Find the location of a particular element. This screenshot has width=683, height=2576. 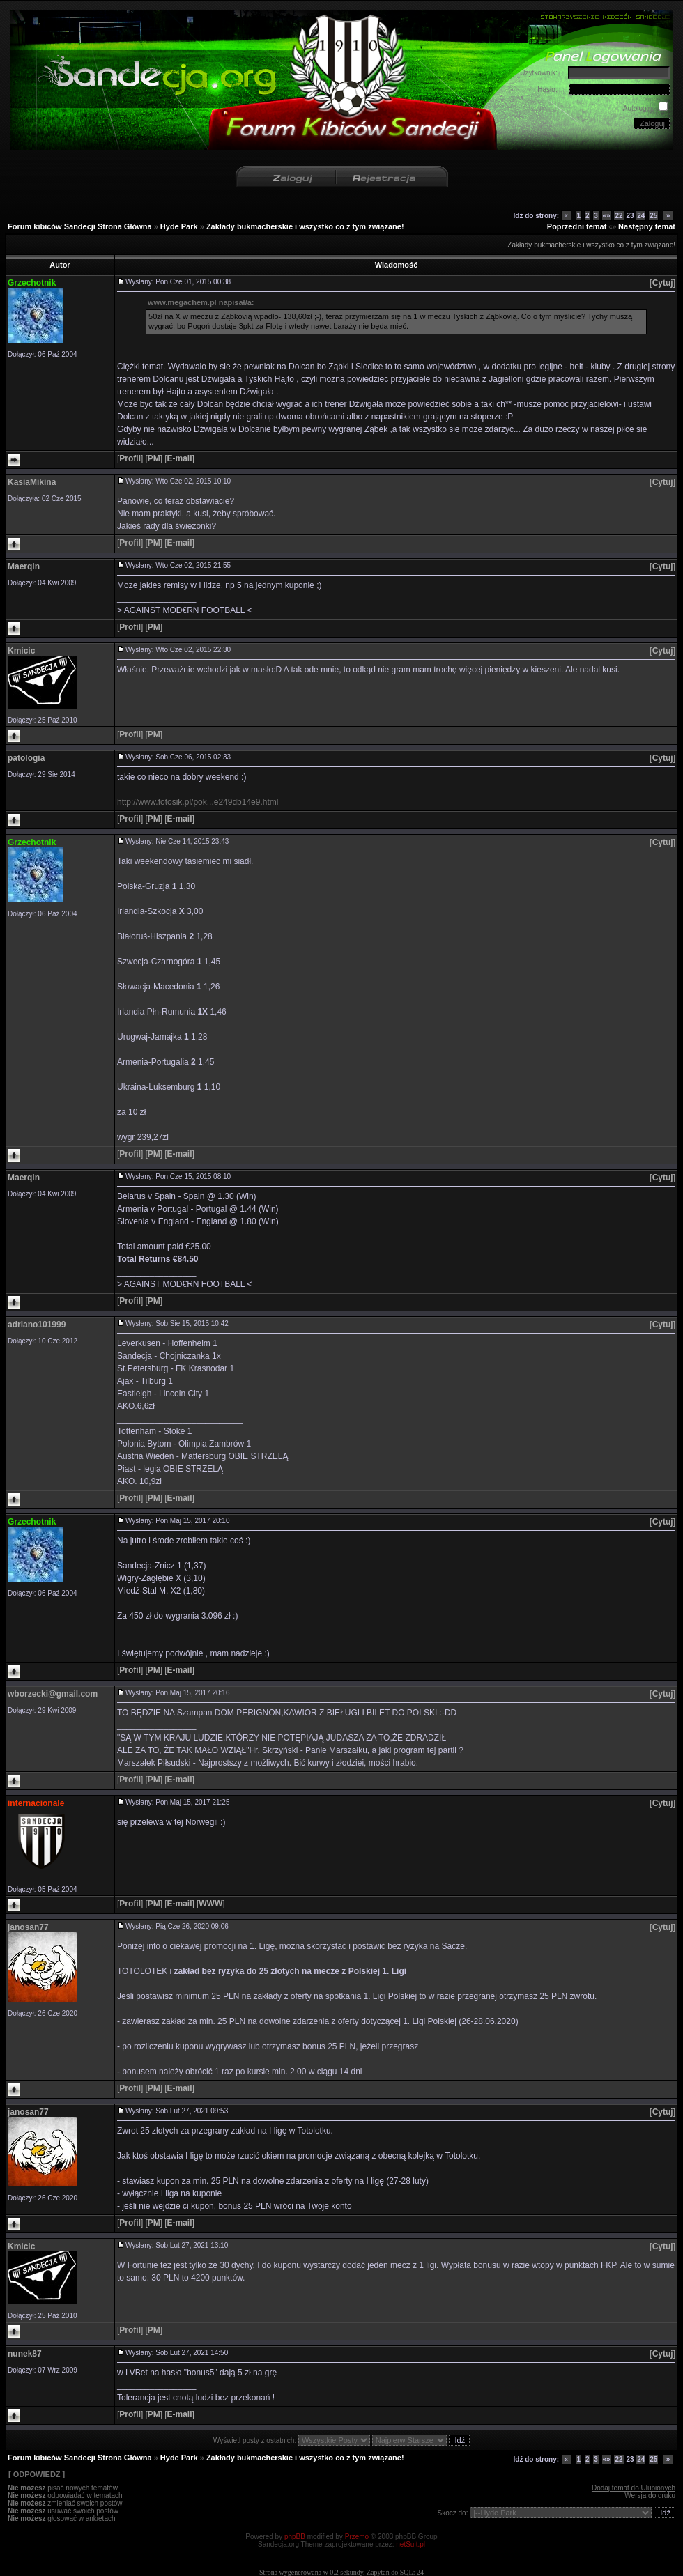

25 is located at coordinates (653, 215).